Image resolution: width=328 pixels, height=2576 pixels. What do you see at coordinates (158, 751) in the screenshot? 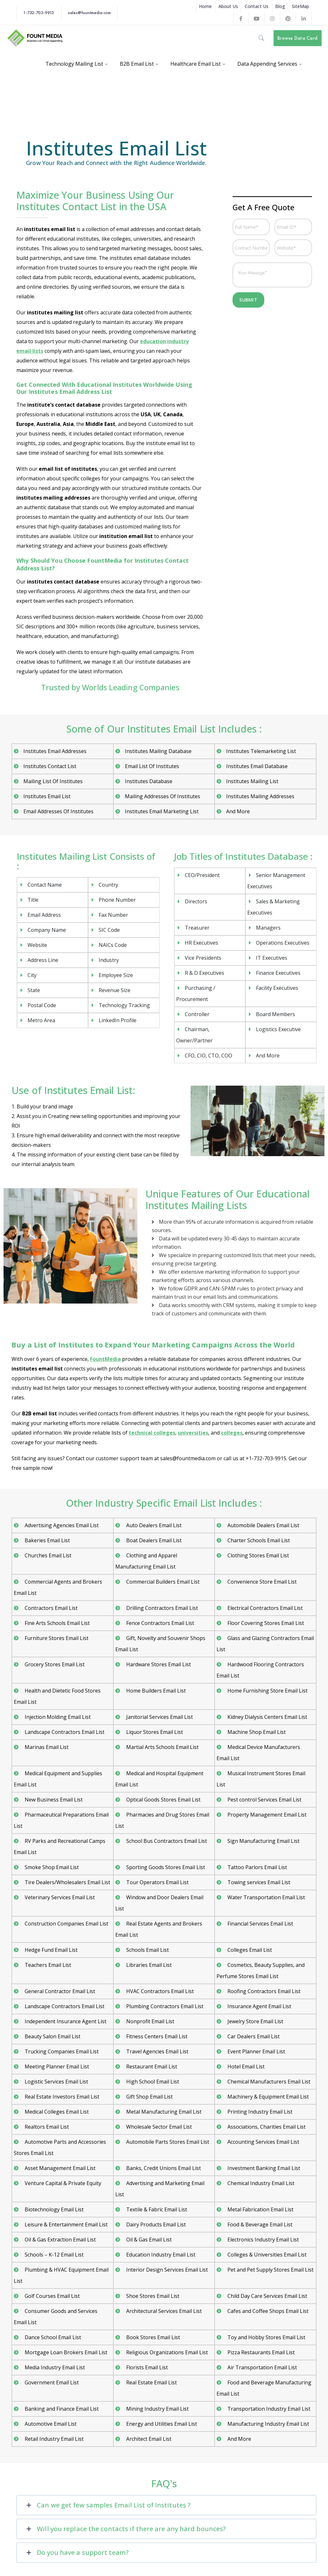
I see `Institutes Mailing Database` at bounding box center [158, 751].